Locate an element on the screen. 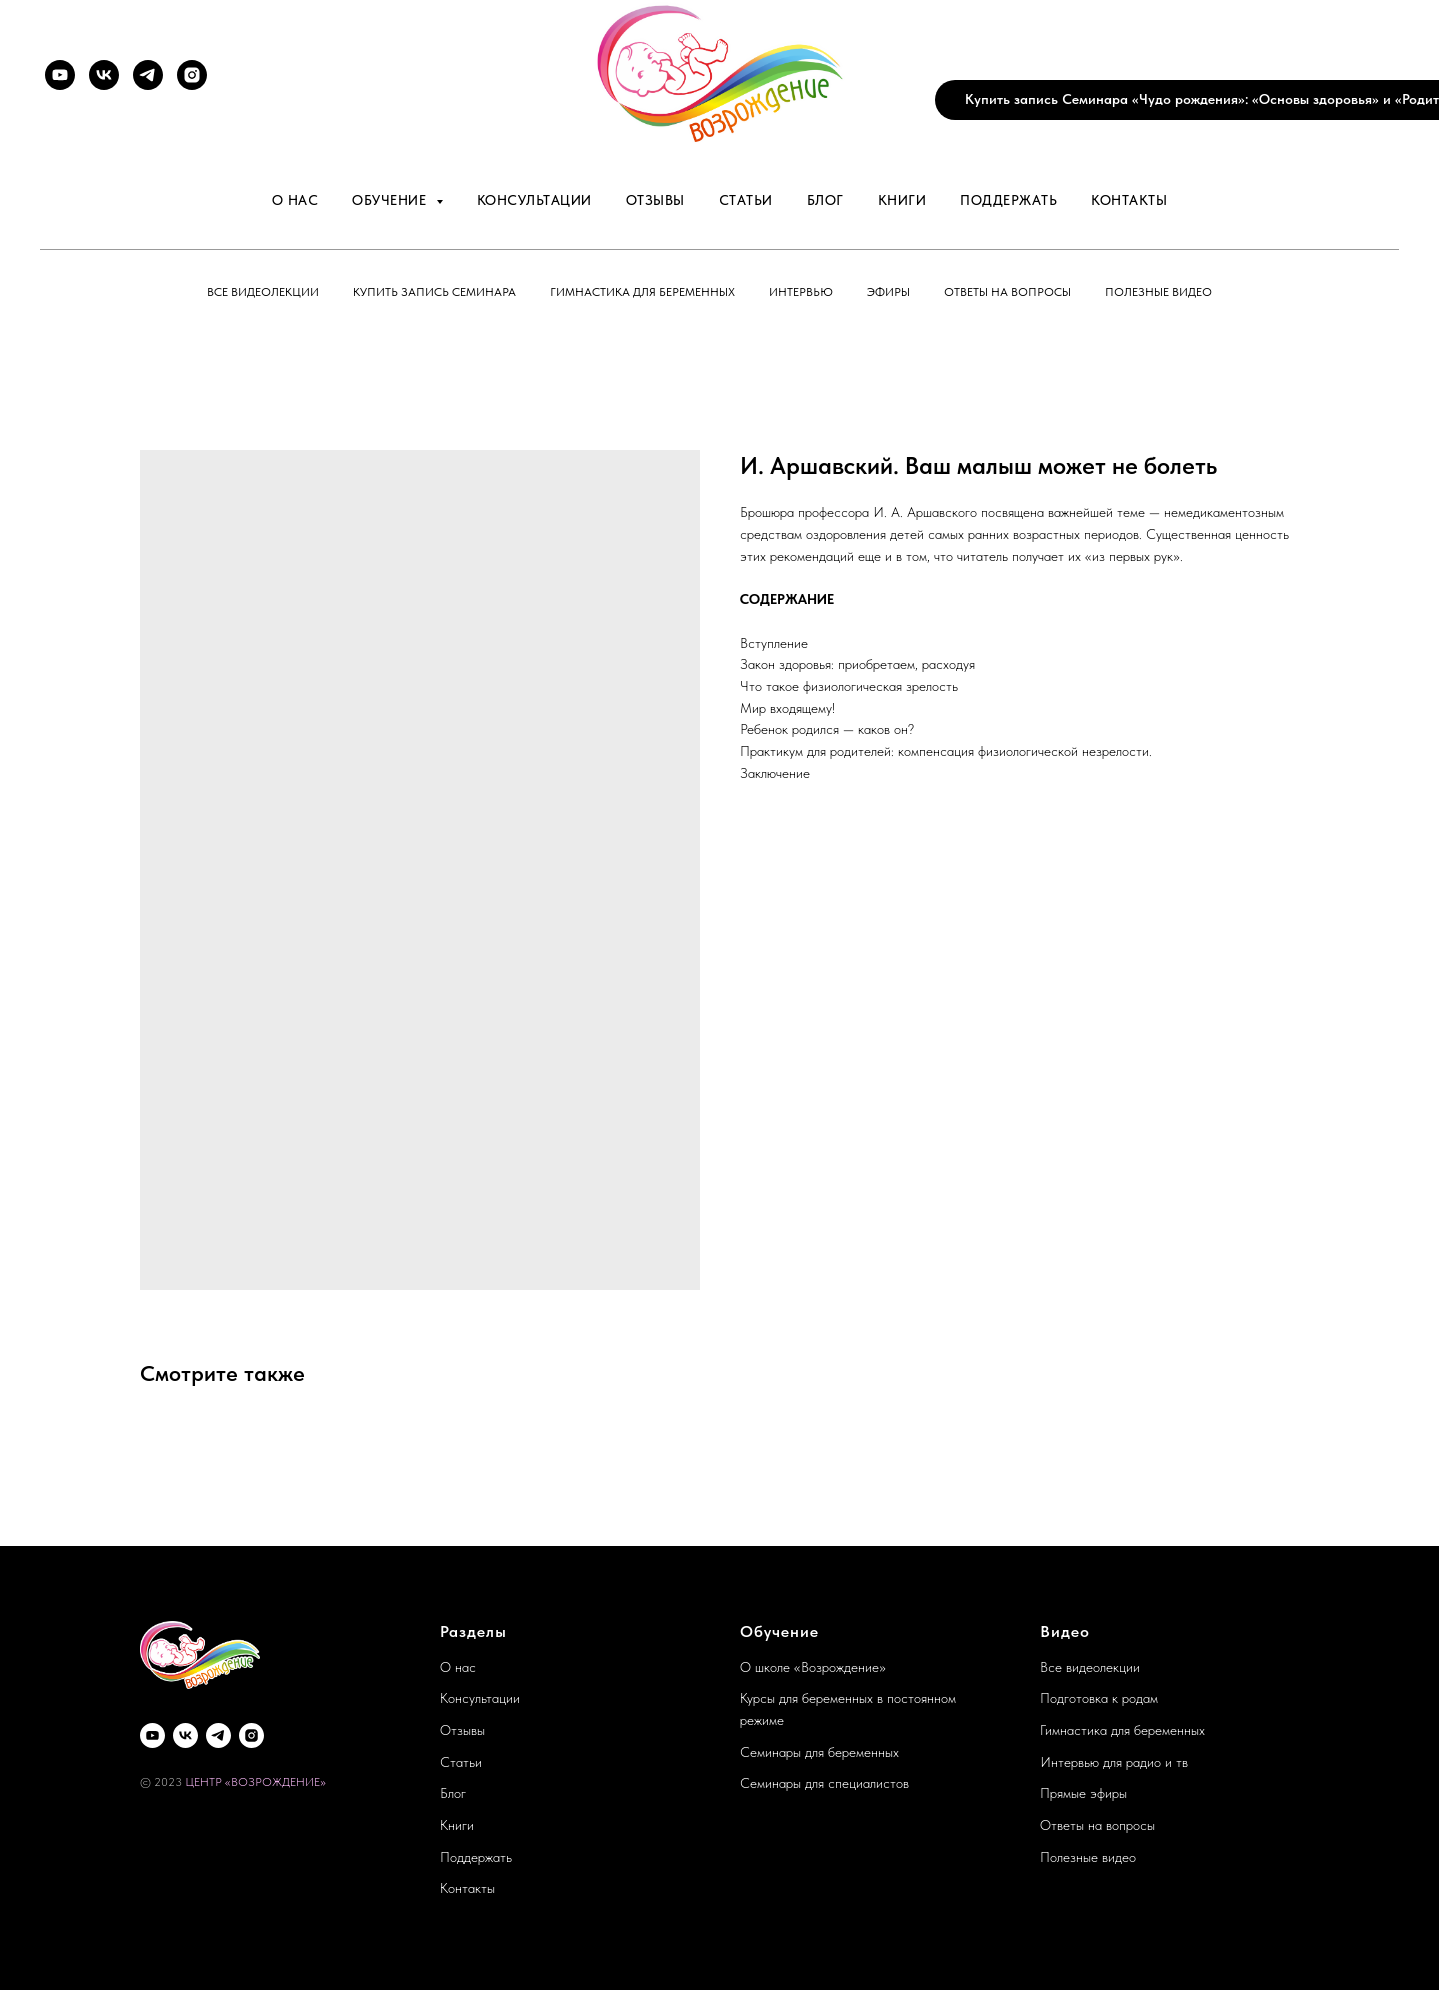 Image resolution: width=1439 pixels, height=1990 pixels. Интервью is located at coordinates (801, 292).